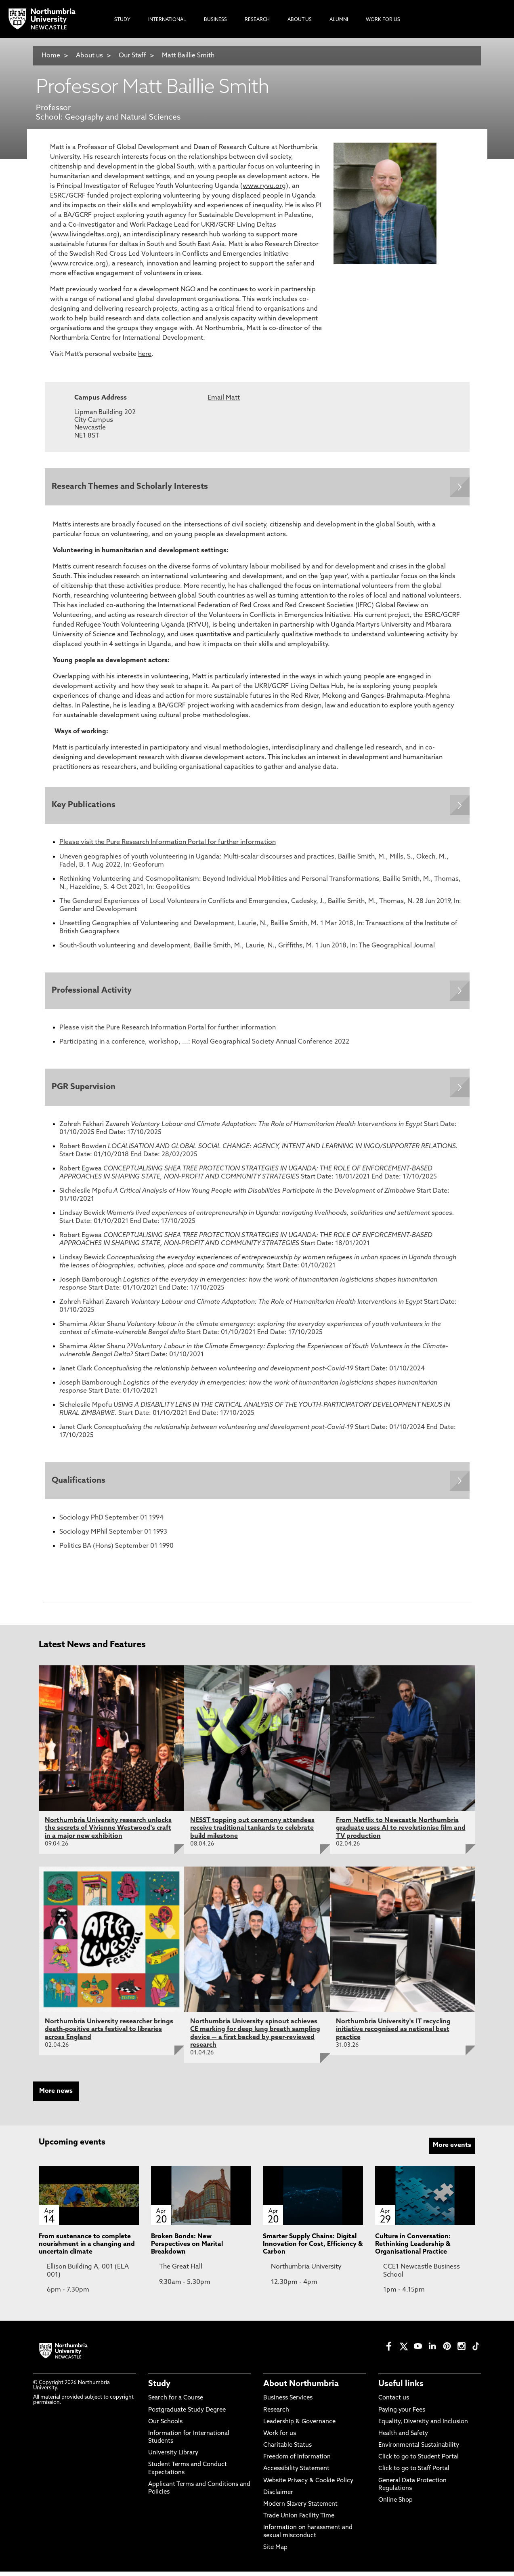 This screenshot has height=2576, width=514. I want to click on Click to go to Student Portal, so click(418, 2461).